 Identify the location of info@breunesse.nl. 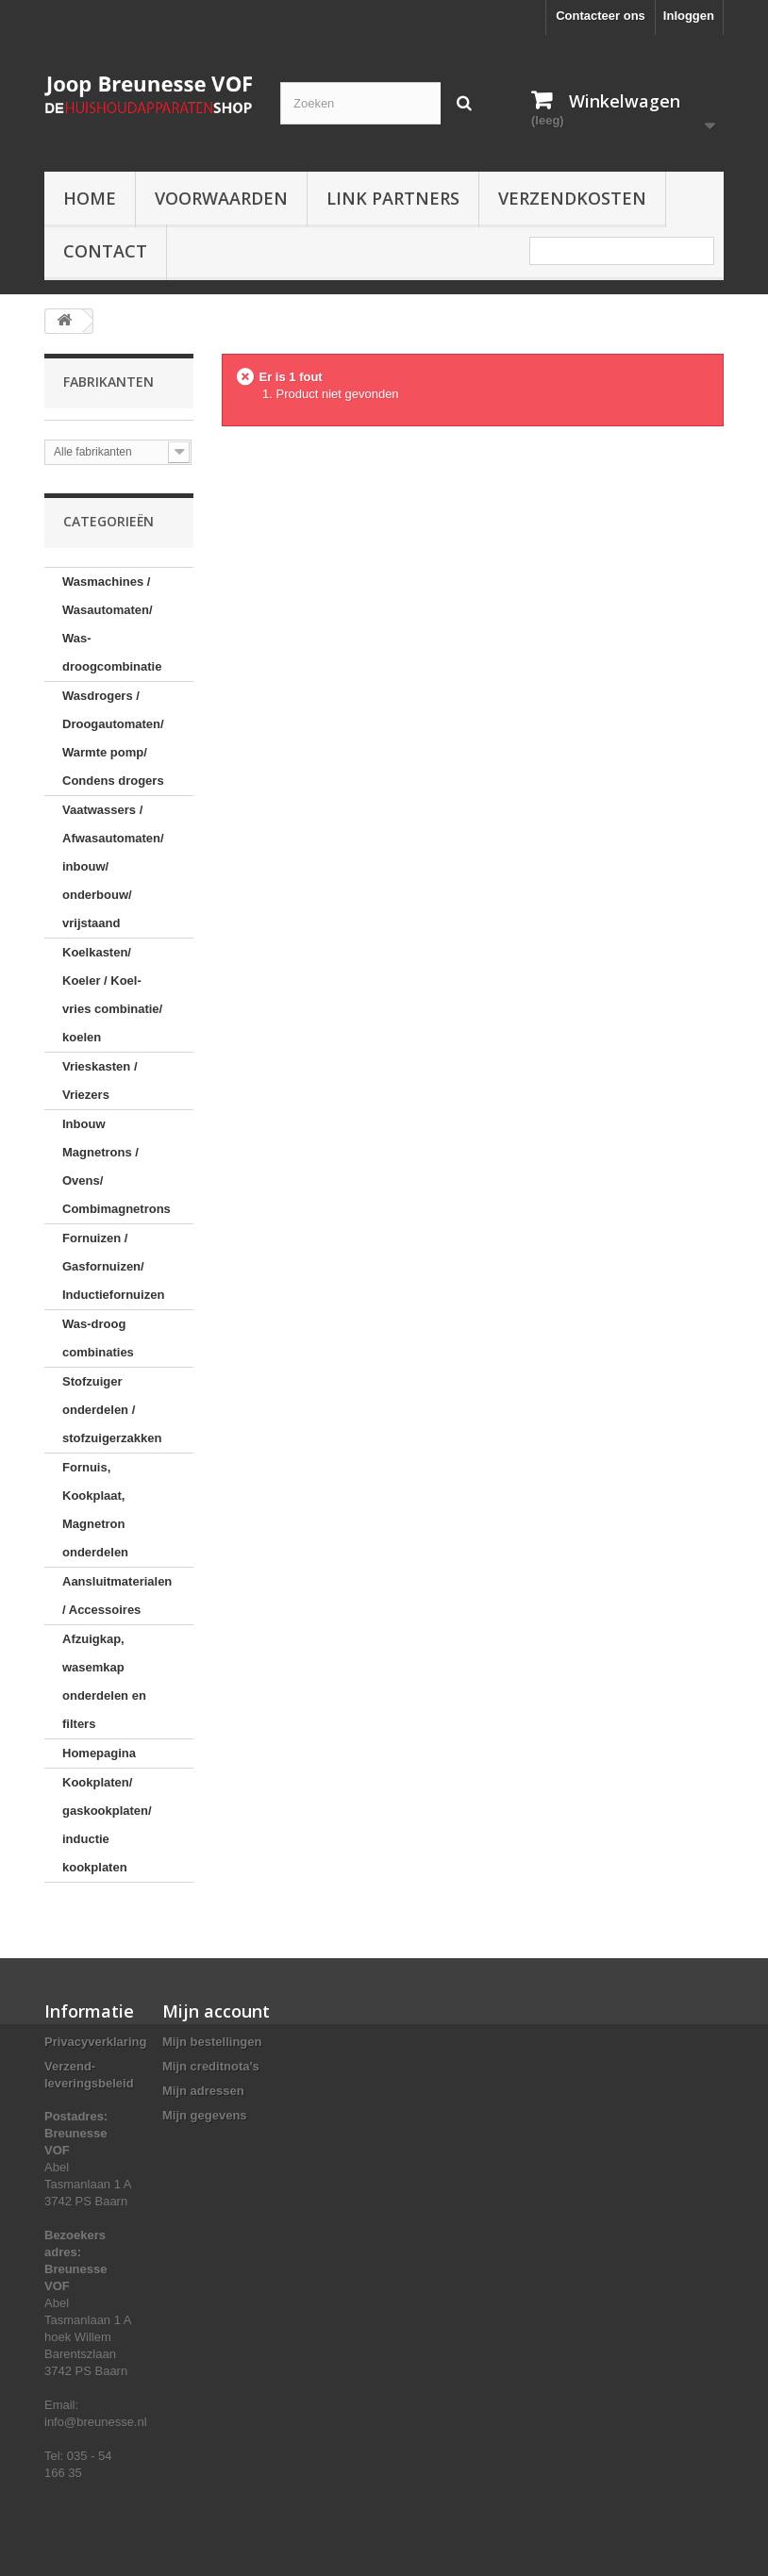
(95, 2422).